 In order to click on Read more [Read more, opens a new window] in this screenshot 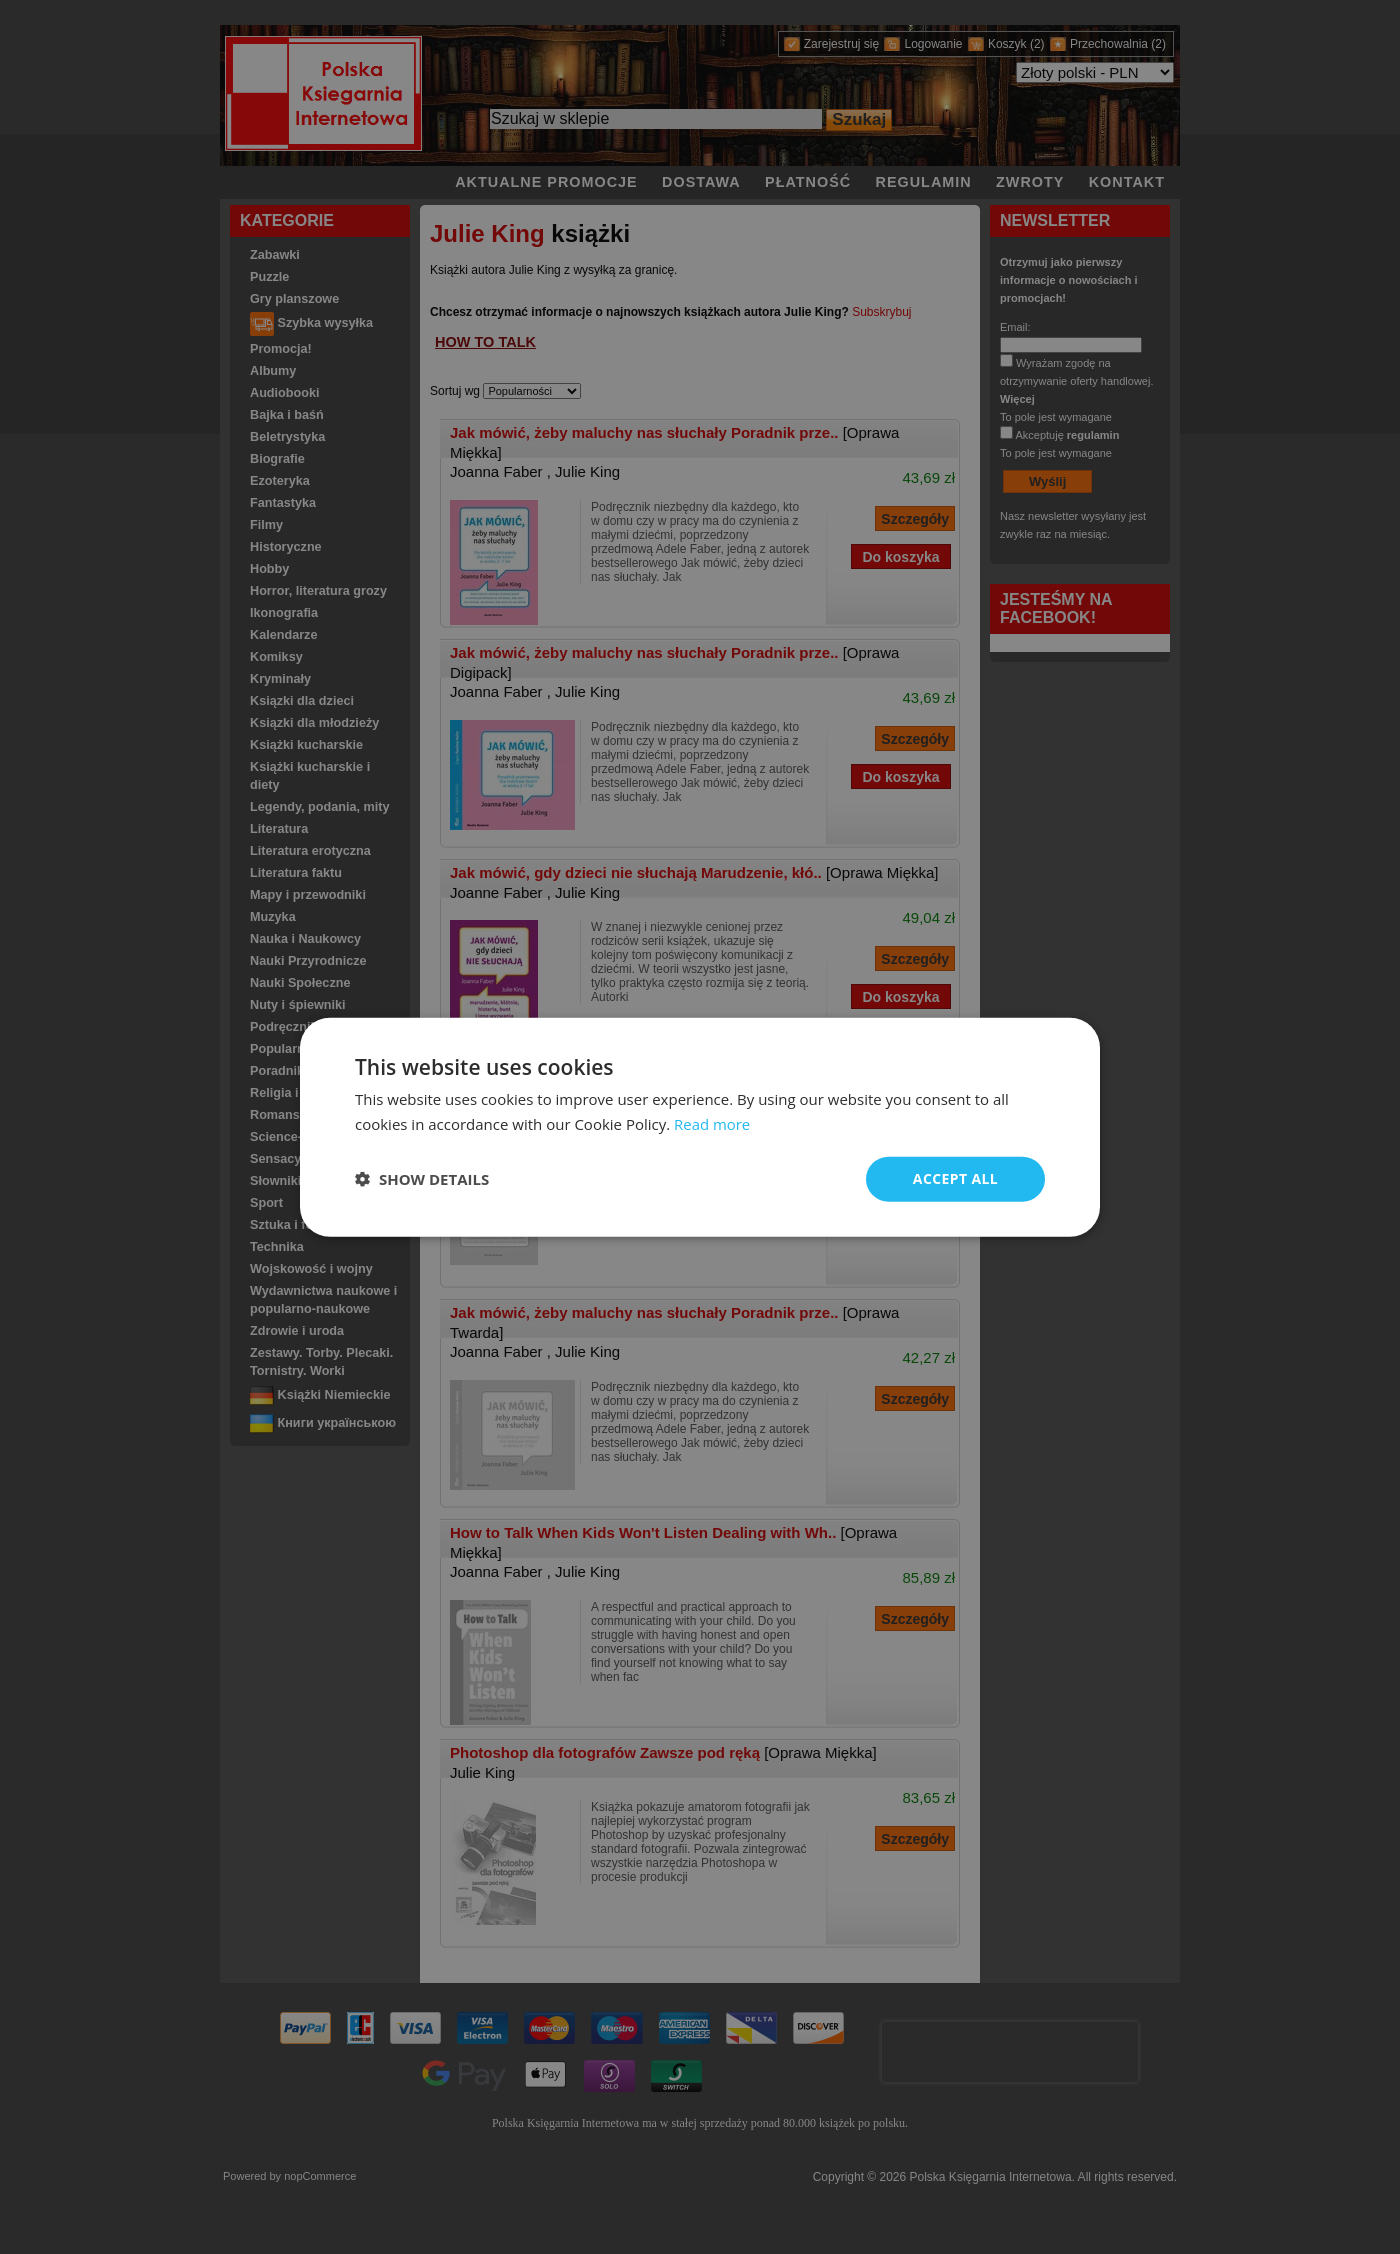, I will do `click(712, 1124)`.